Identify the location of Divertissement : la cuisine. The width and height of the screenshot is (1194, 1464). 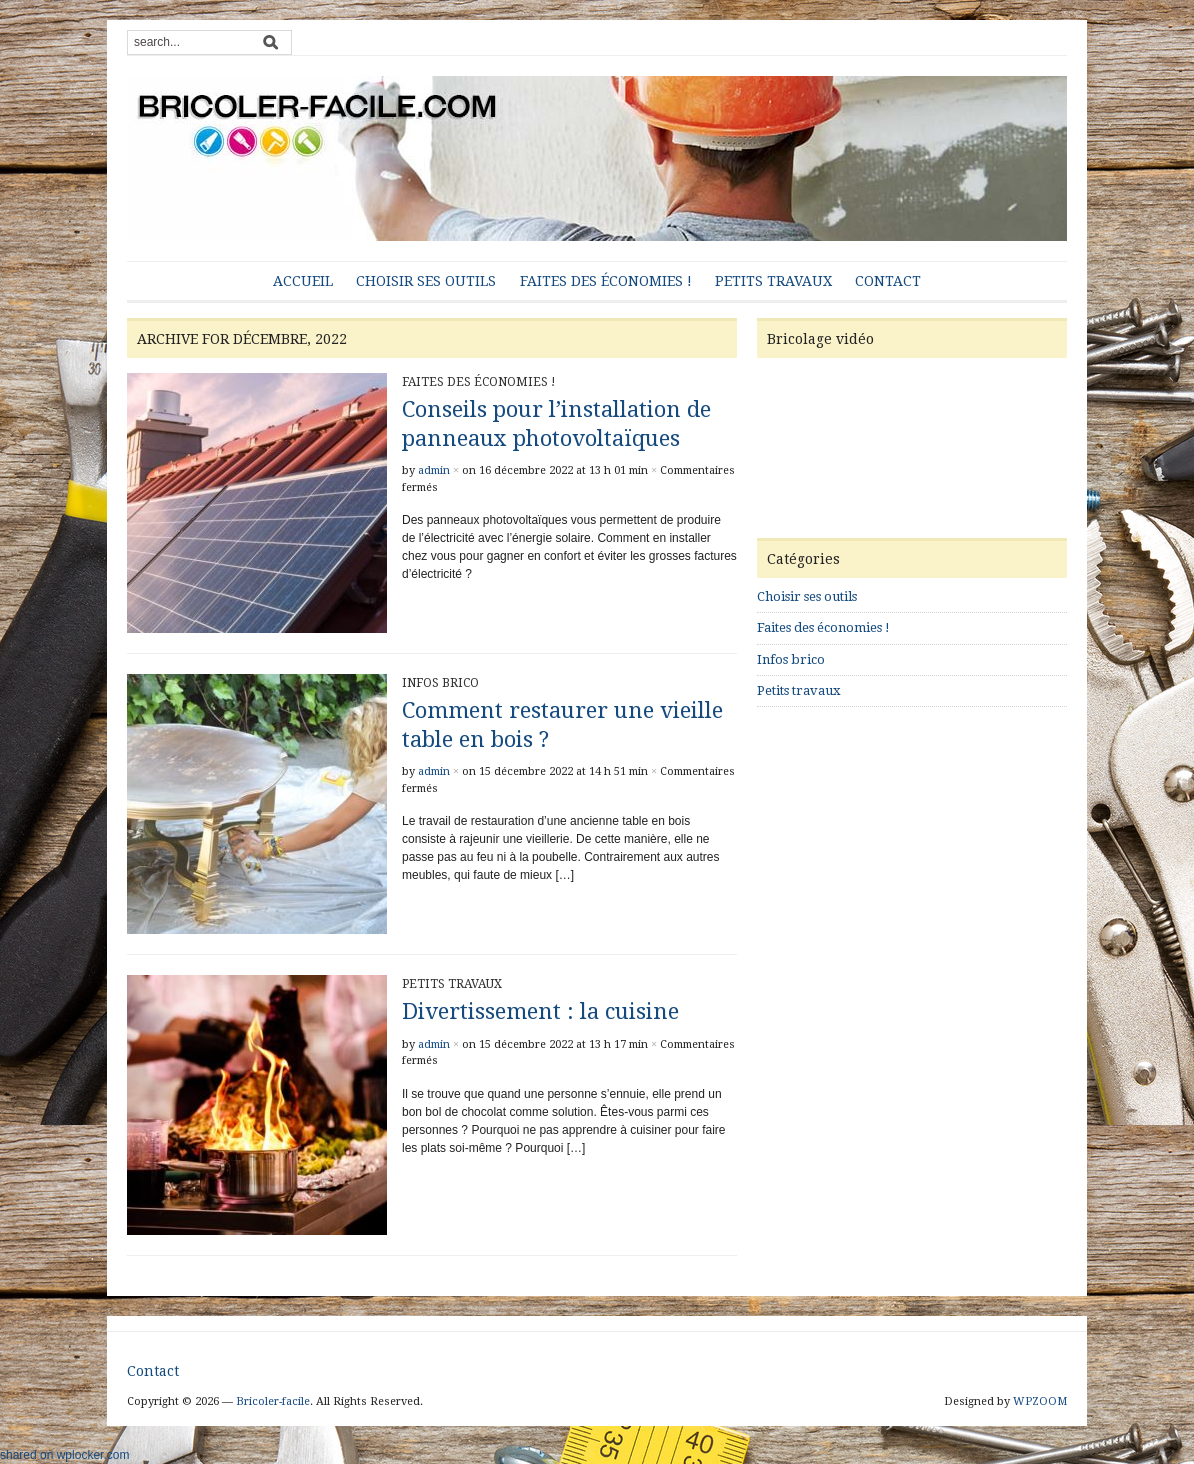
(540, 1011).